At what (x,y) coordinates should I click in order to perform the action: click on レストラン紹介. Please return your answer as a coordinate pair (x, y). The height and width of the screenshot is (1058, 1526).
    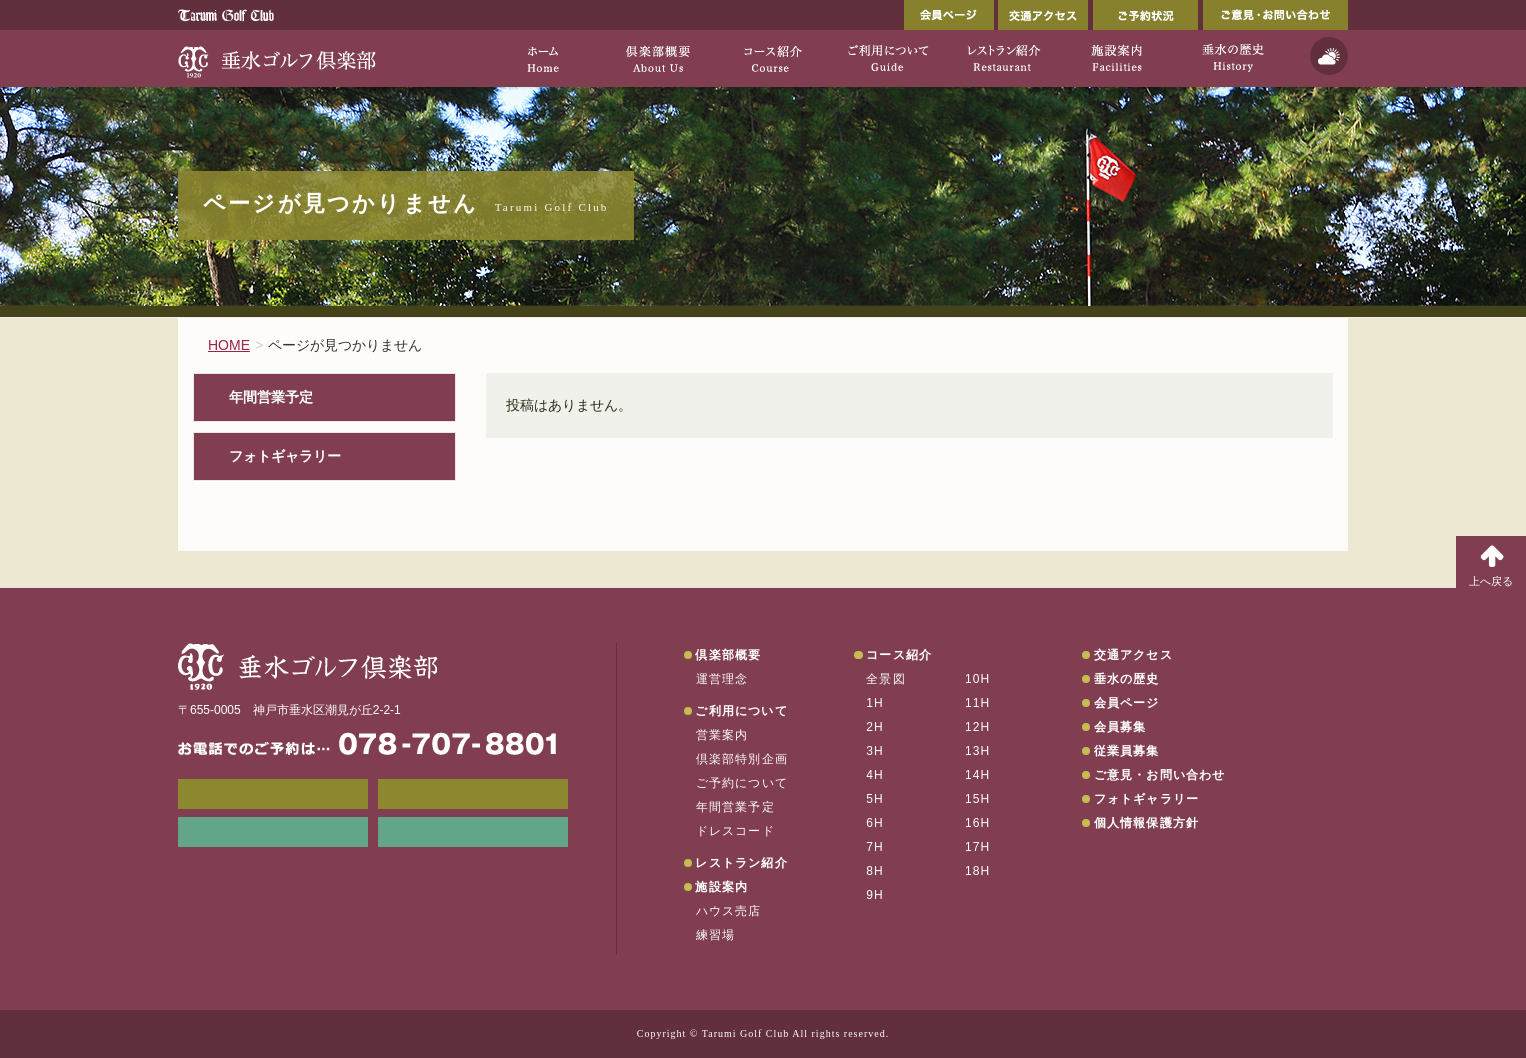
    Looking at the image, I should click on (741, 863).